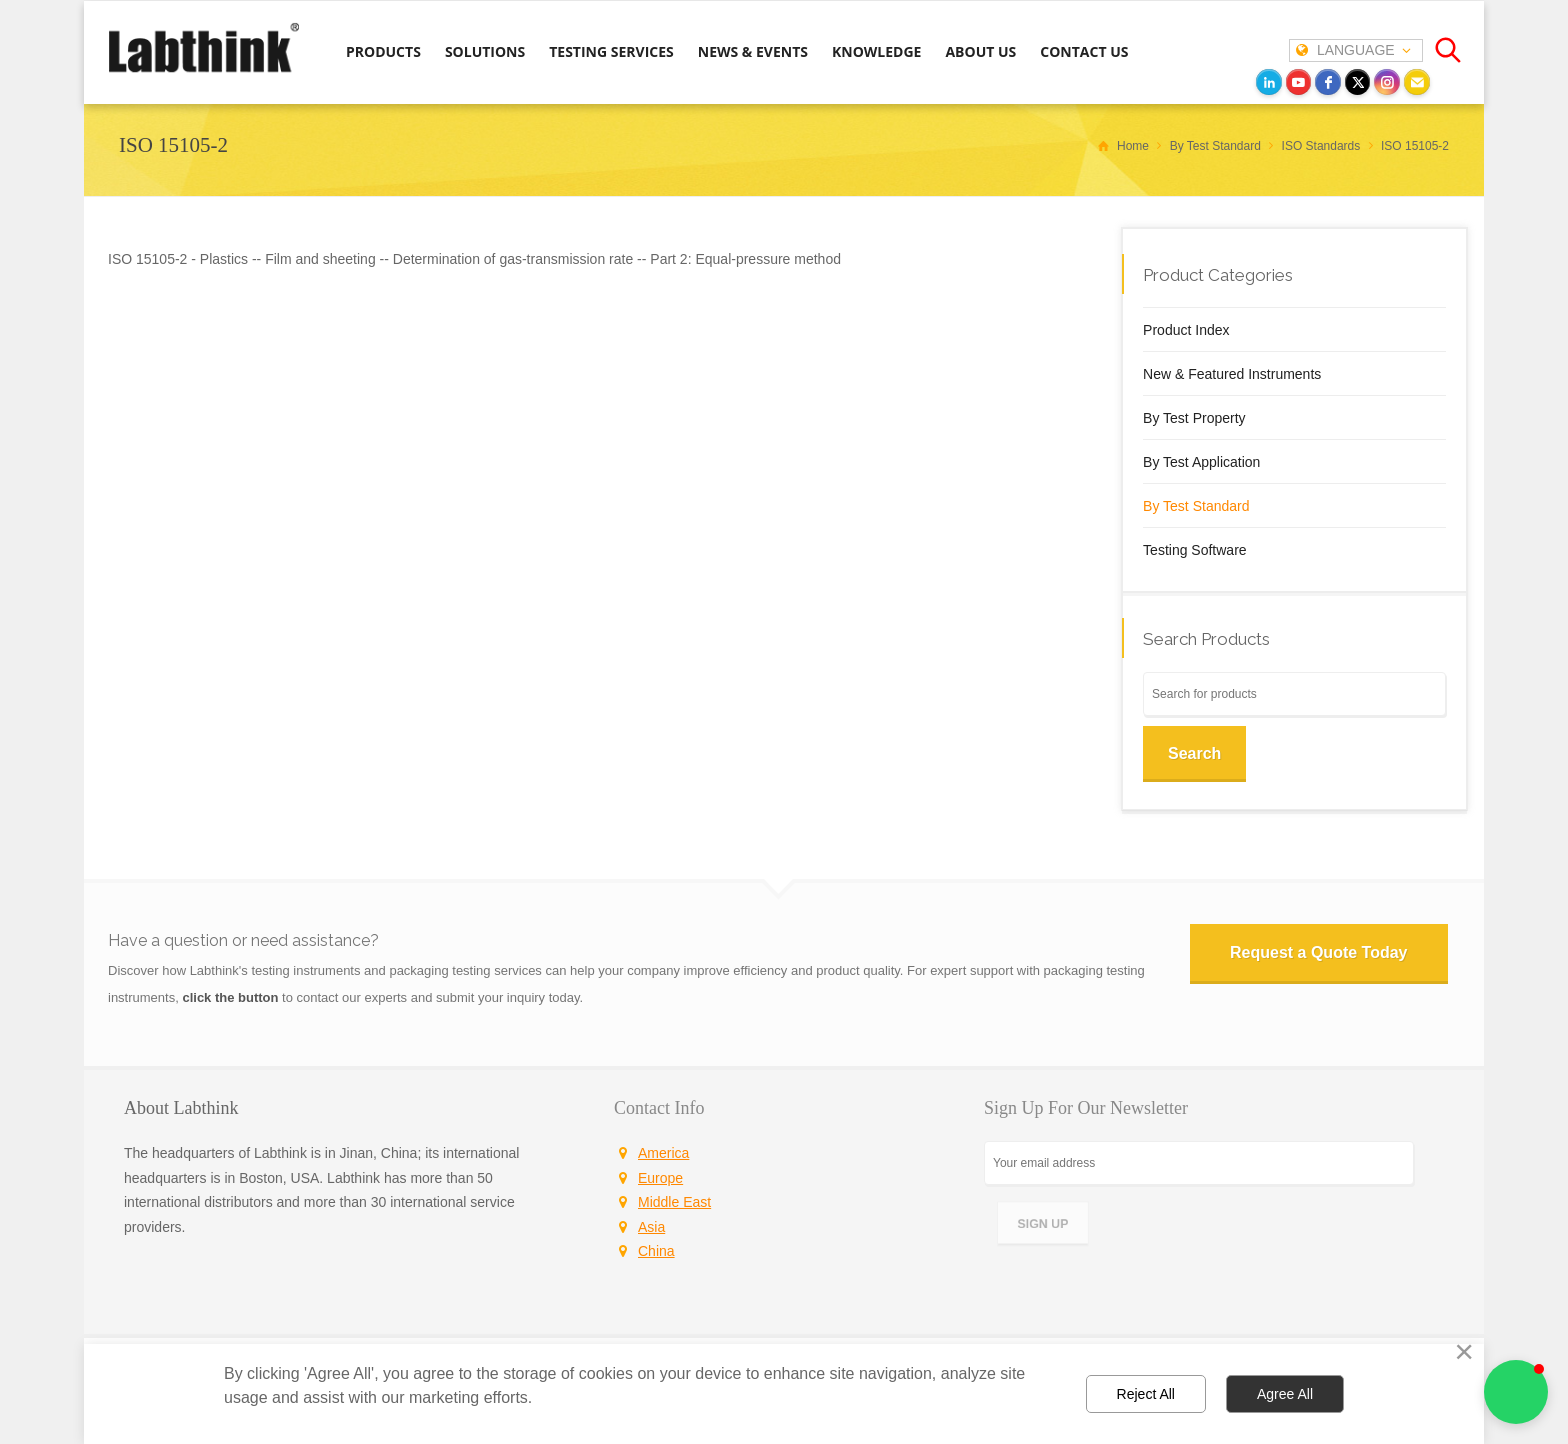 The height and width of the screenshot is (1444, 1568). Describe the element at coordinates (753, 51) in the screenshot. I see `NEWS & EVENTS` at that location.